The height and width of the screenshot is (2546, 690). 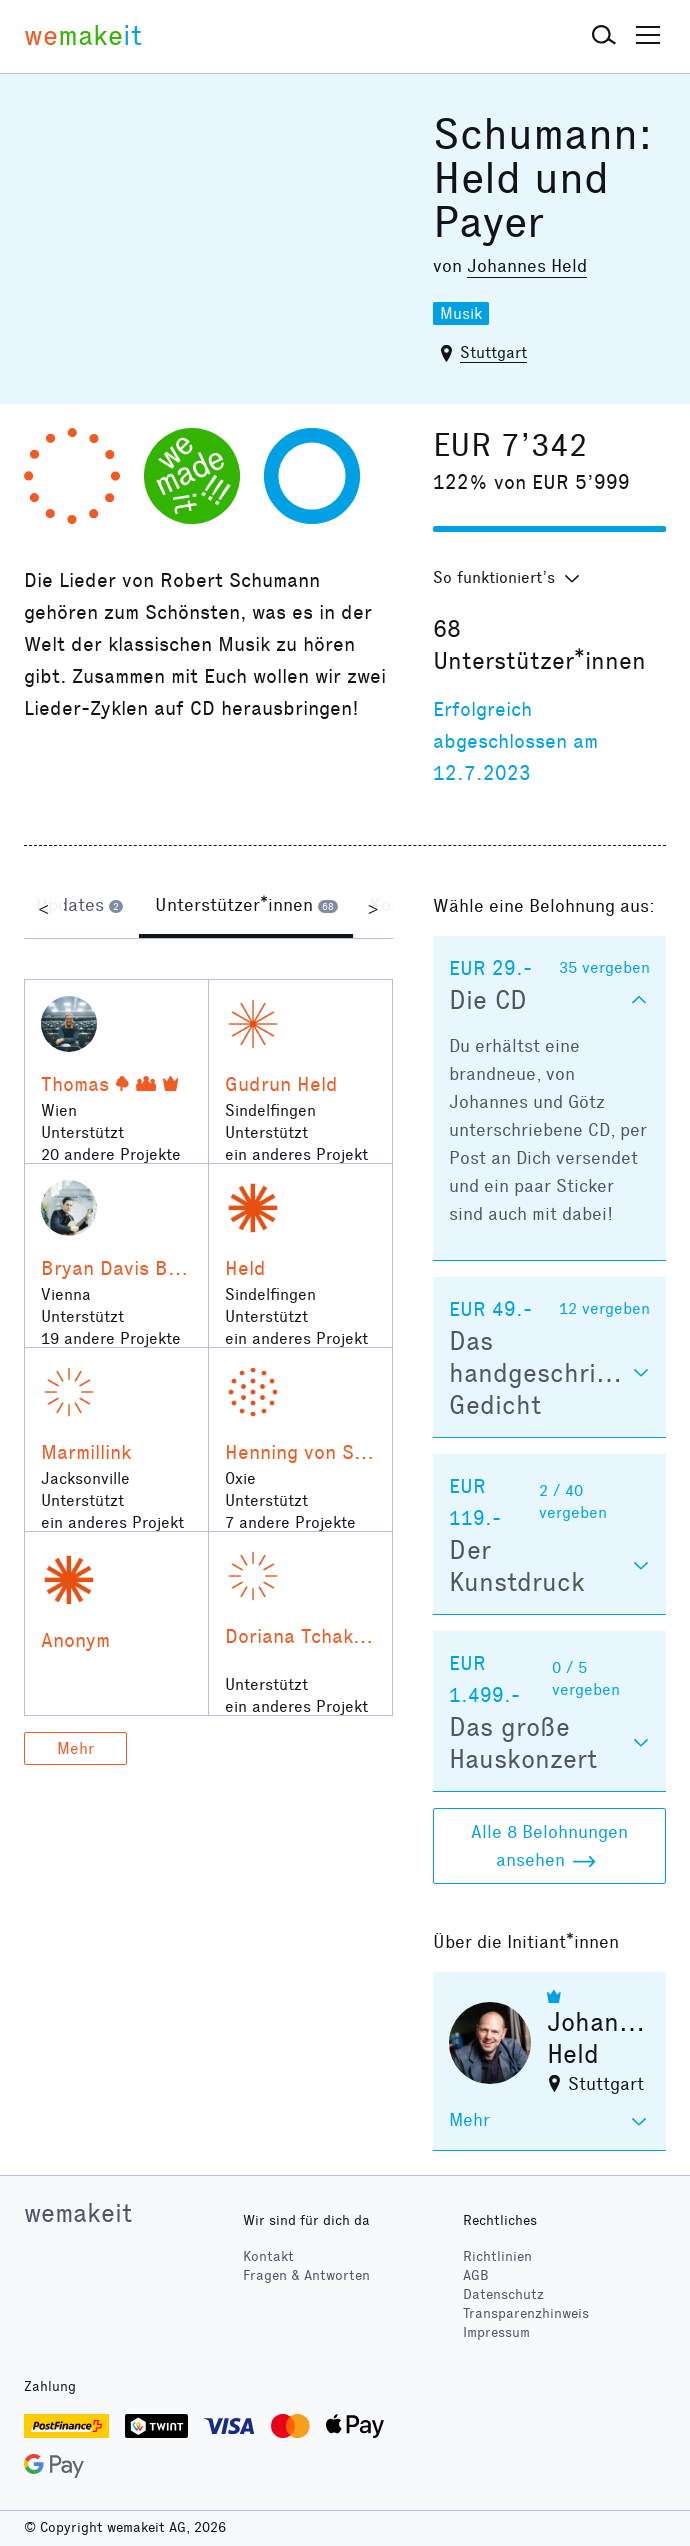 I want to click on Stuttgart, so click(x=493, y=352).